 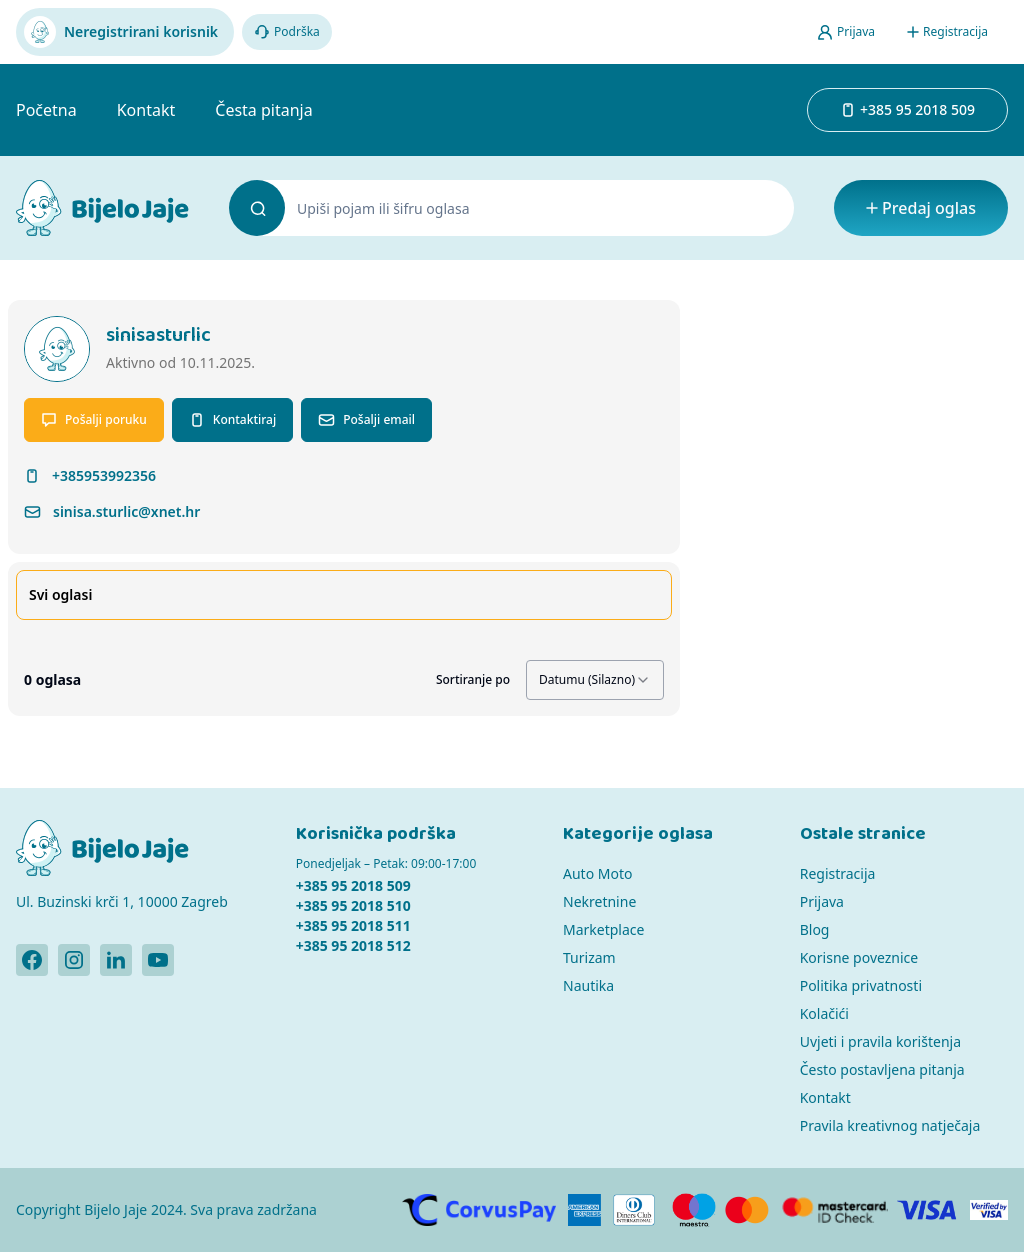 I want to click on +385 95 2018 511, so click(x=353, y=925).